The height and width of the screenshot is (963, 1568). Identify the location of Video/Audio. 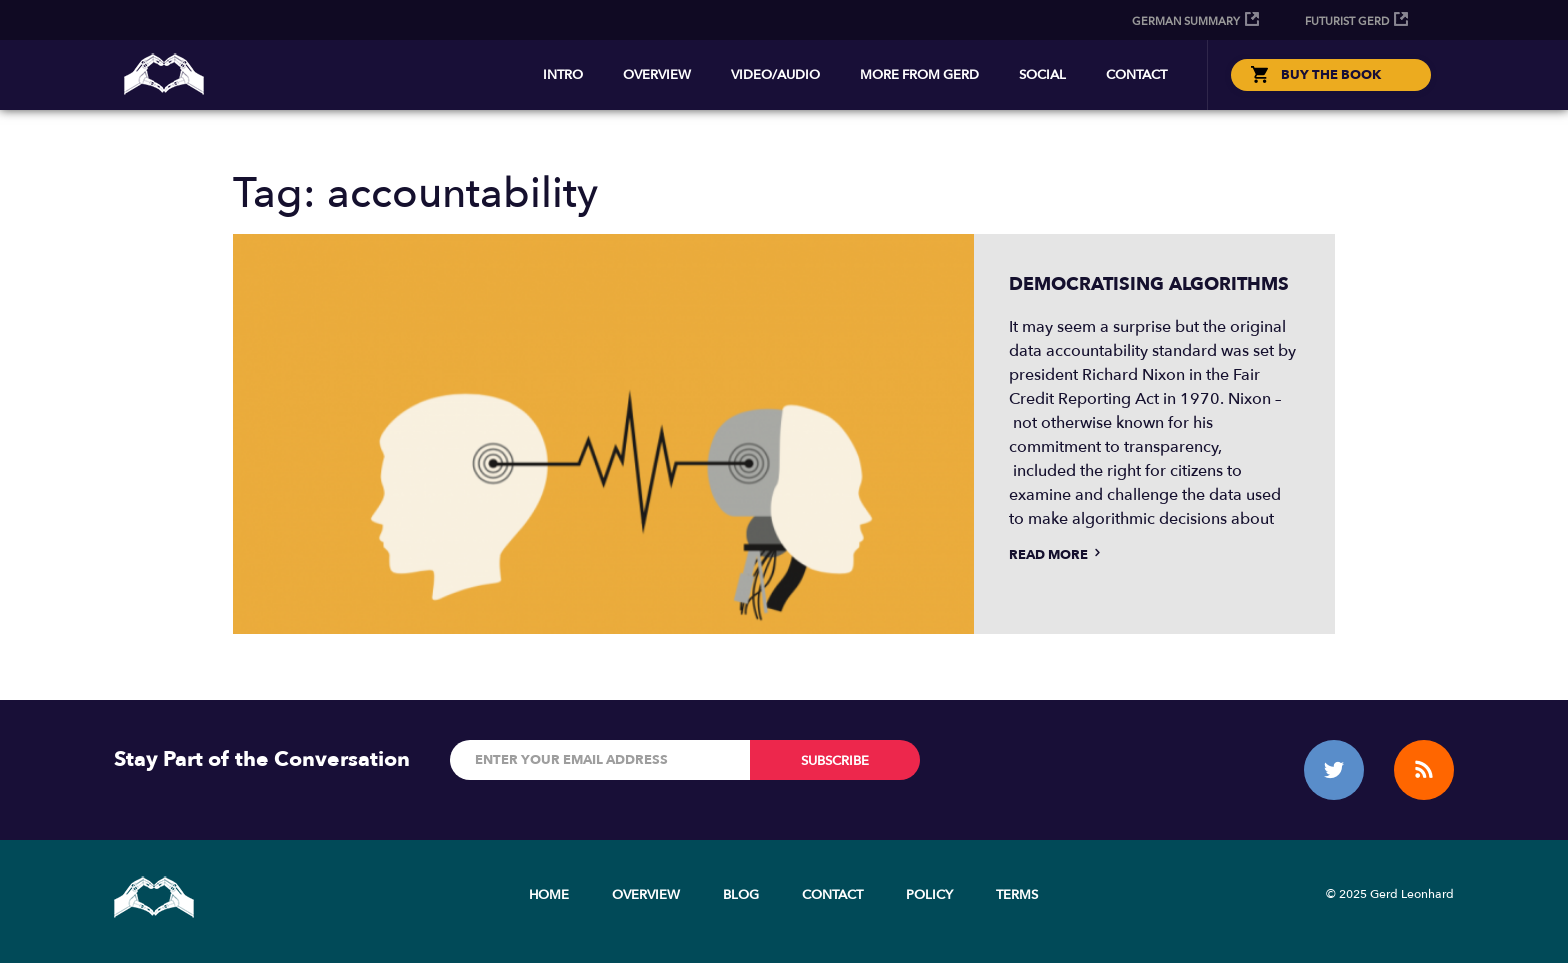
(775, 75).